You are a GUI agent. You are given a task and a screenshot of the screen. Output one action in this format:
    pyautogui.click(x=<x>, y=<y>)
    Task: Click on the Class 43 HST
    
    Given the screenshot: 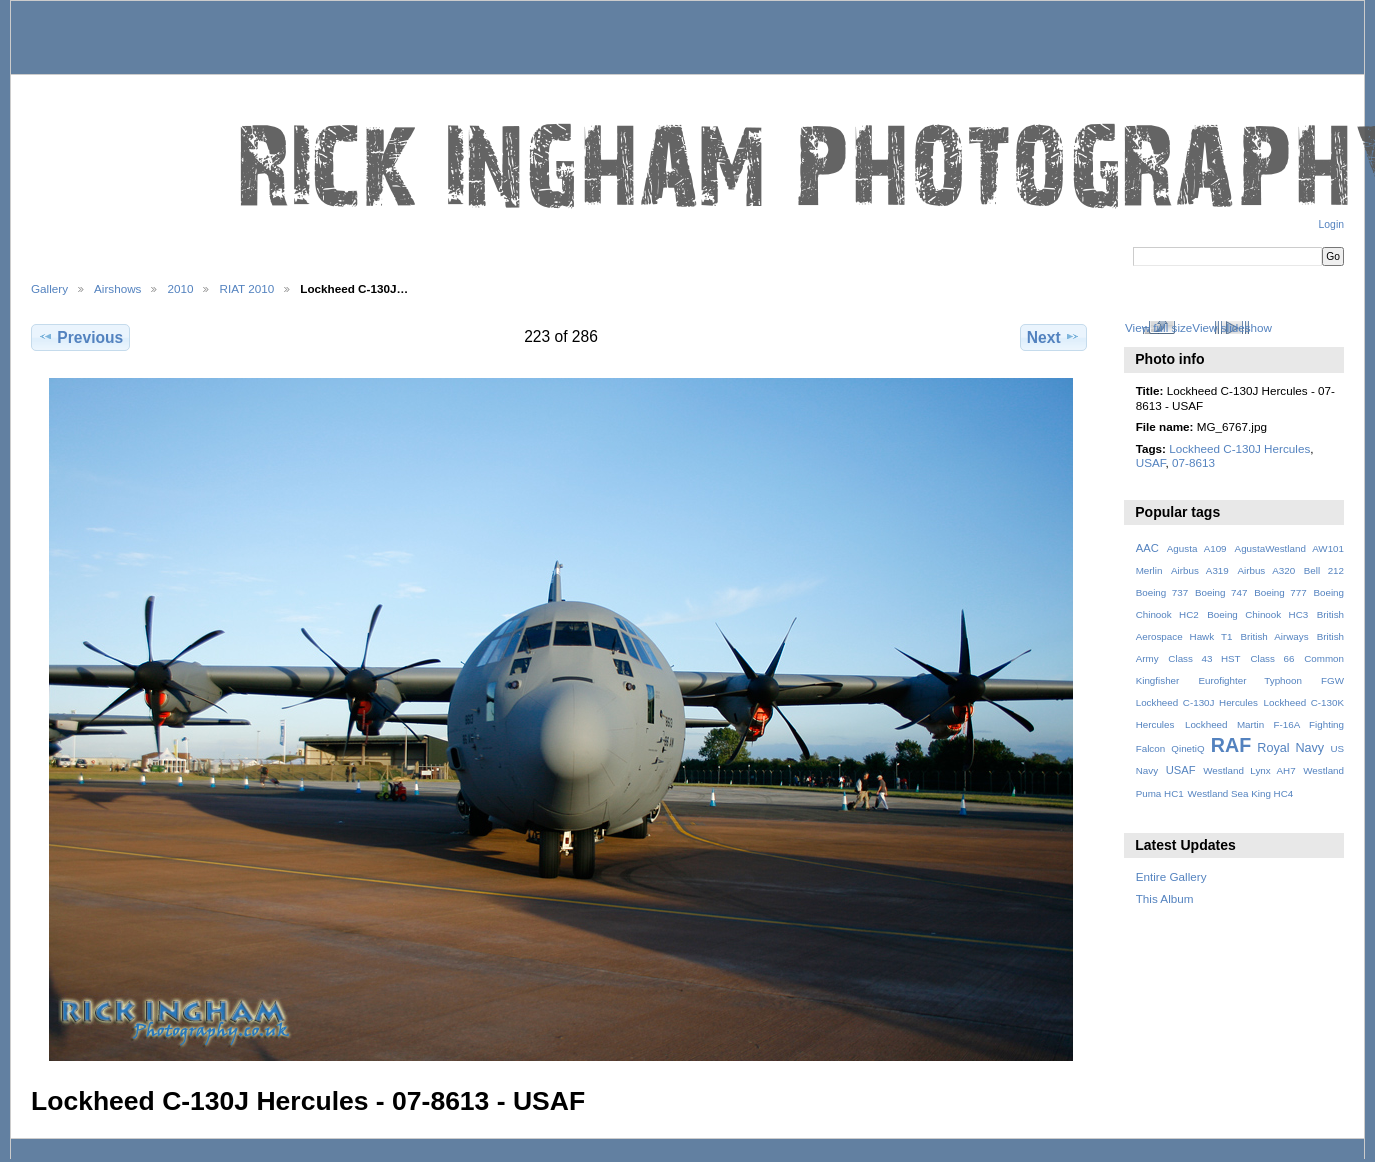 What is the action you would take?
    pyautogui.click(x=1204, y=658)
    